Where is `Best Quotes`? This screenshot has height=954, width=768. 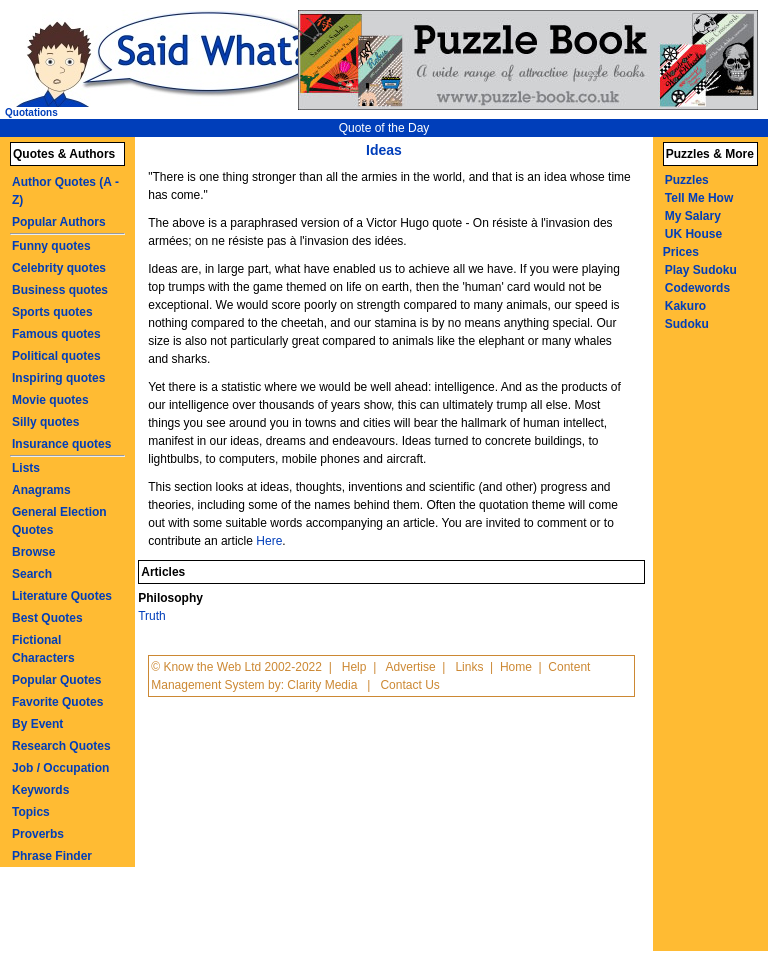
Best Quotes is located at coordinates (47, 618).